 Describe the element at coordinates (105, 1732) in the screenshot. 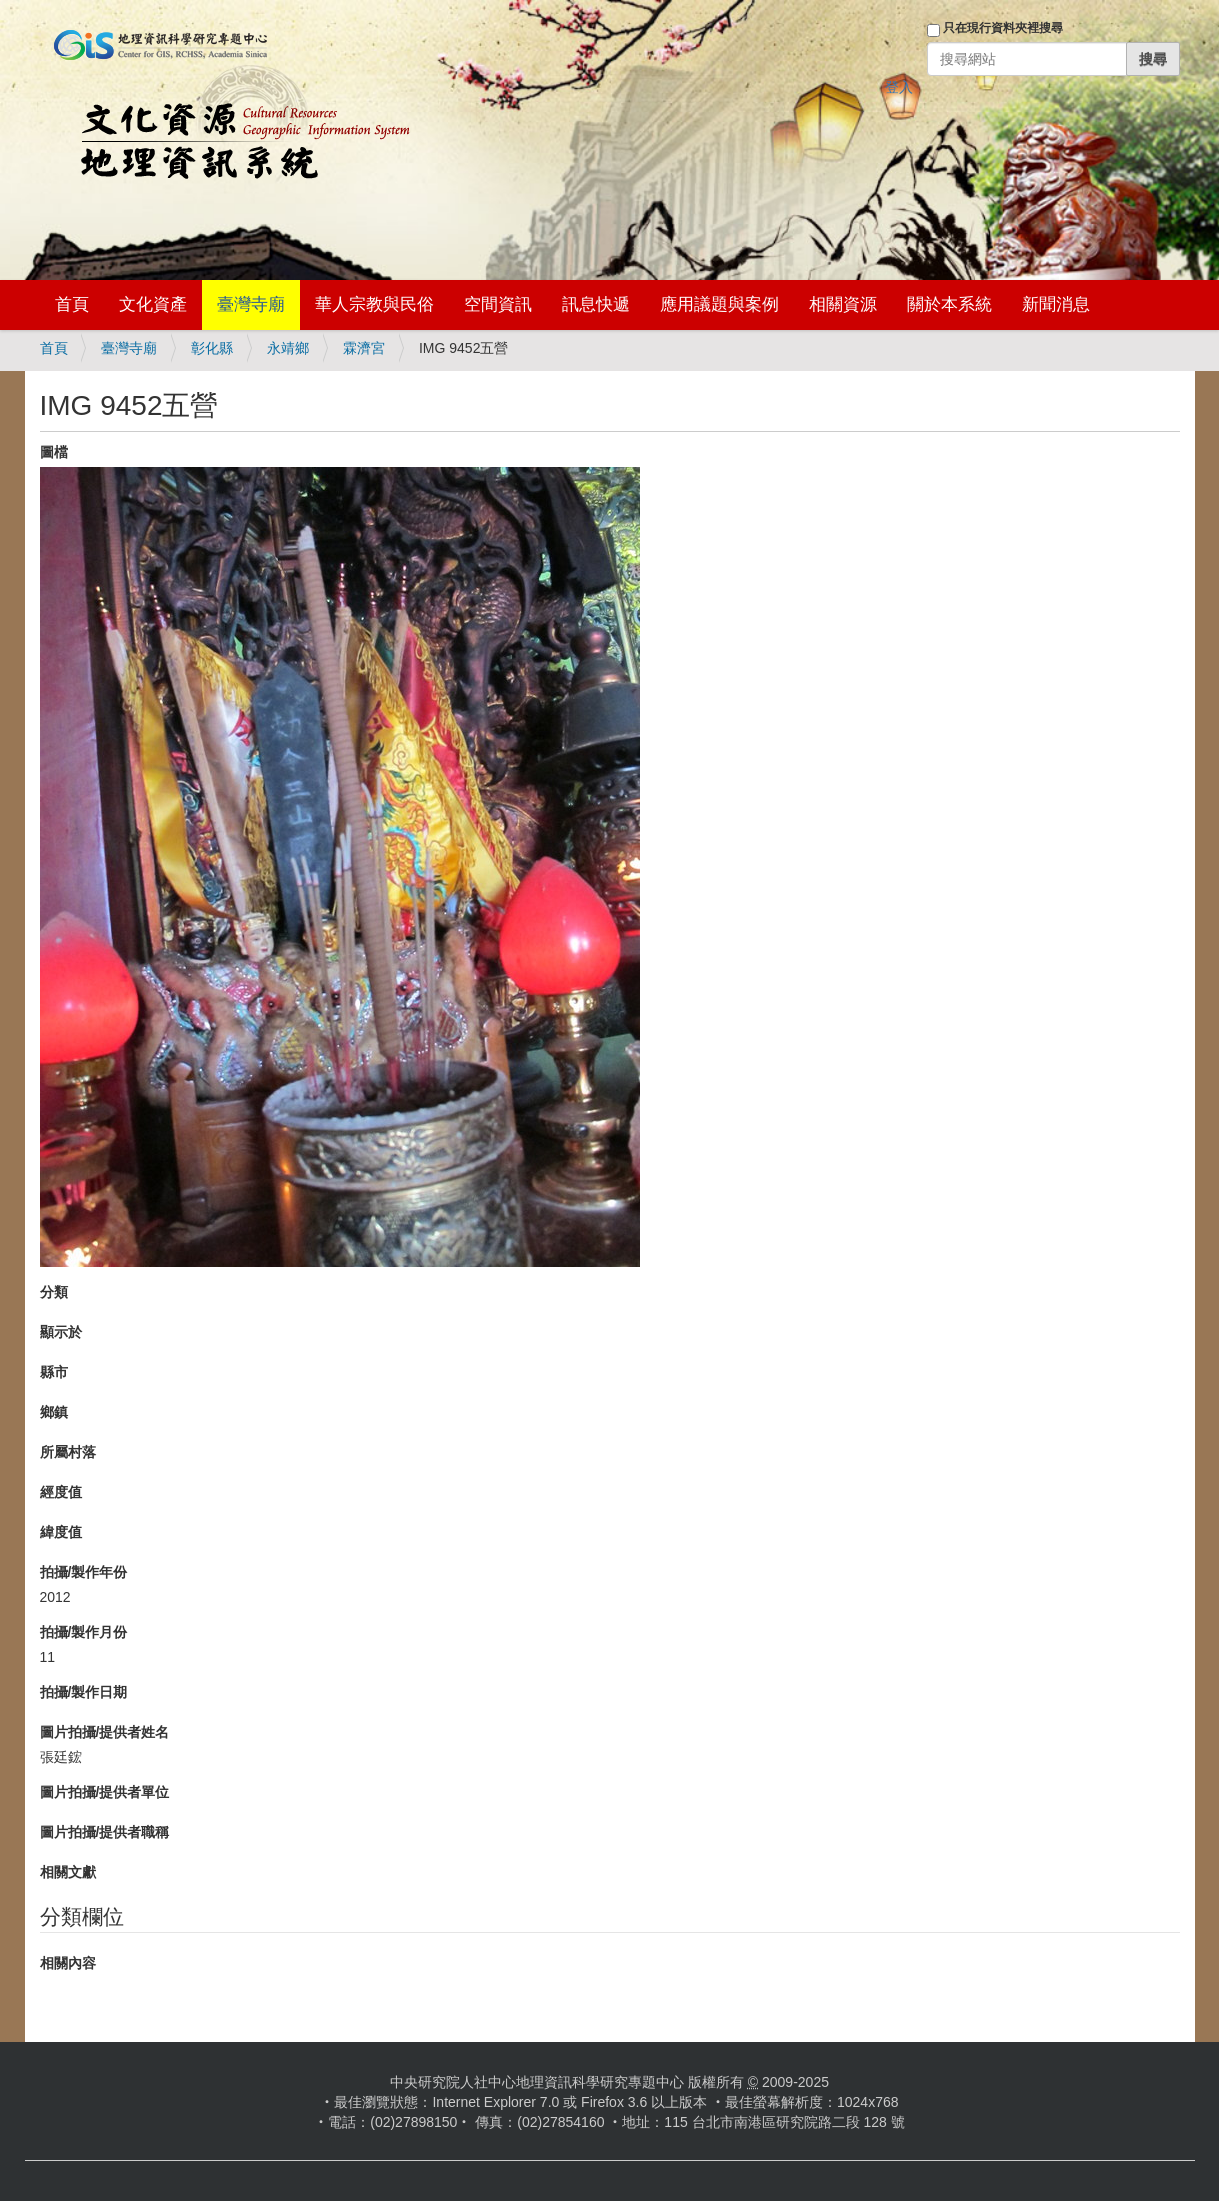

I see `圖片拍攝/提供者姓名` at that location.